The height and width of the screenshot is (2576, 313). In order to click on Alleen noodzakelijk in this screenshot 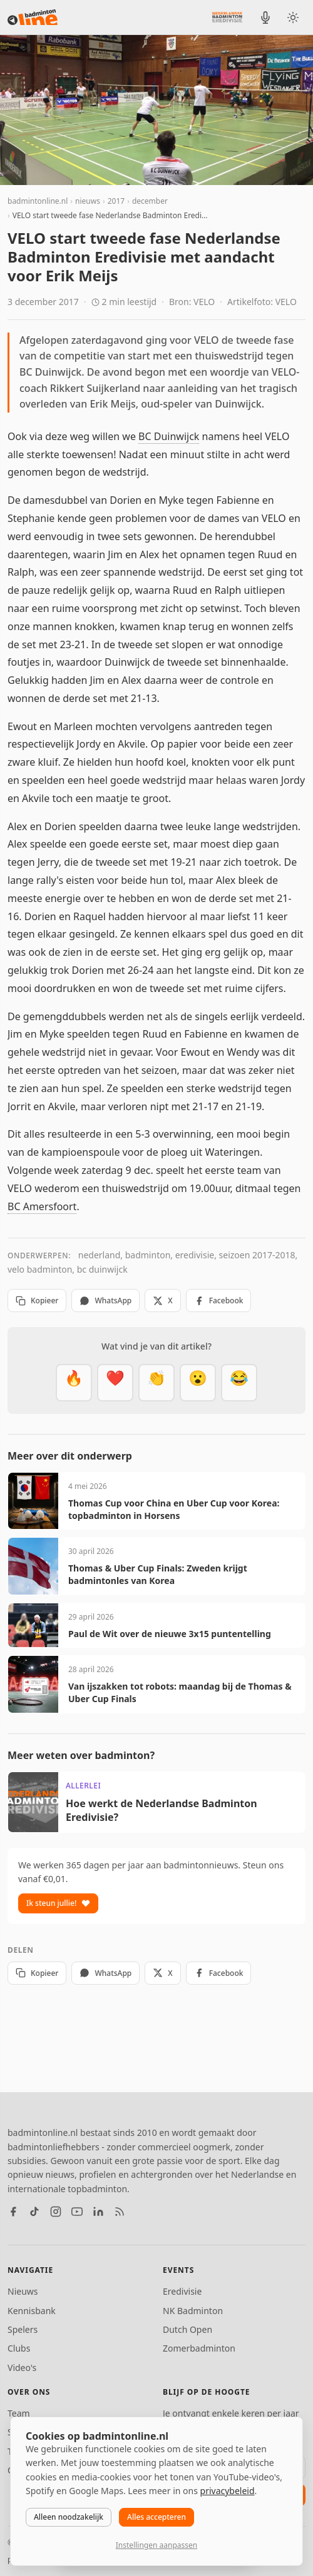, I will do `click(68, 2517)`.